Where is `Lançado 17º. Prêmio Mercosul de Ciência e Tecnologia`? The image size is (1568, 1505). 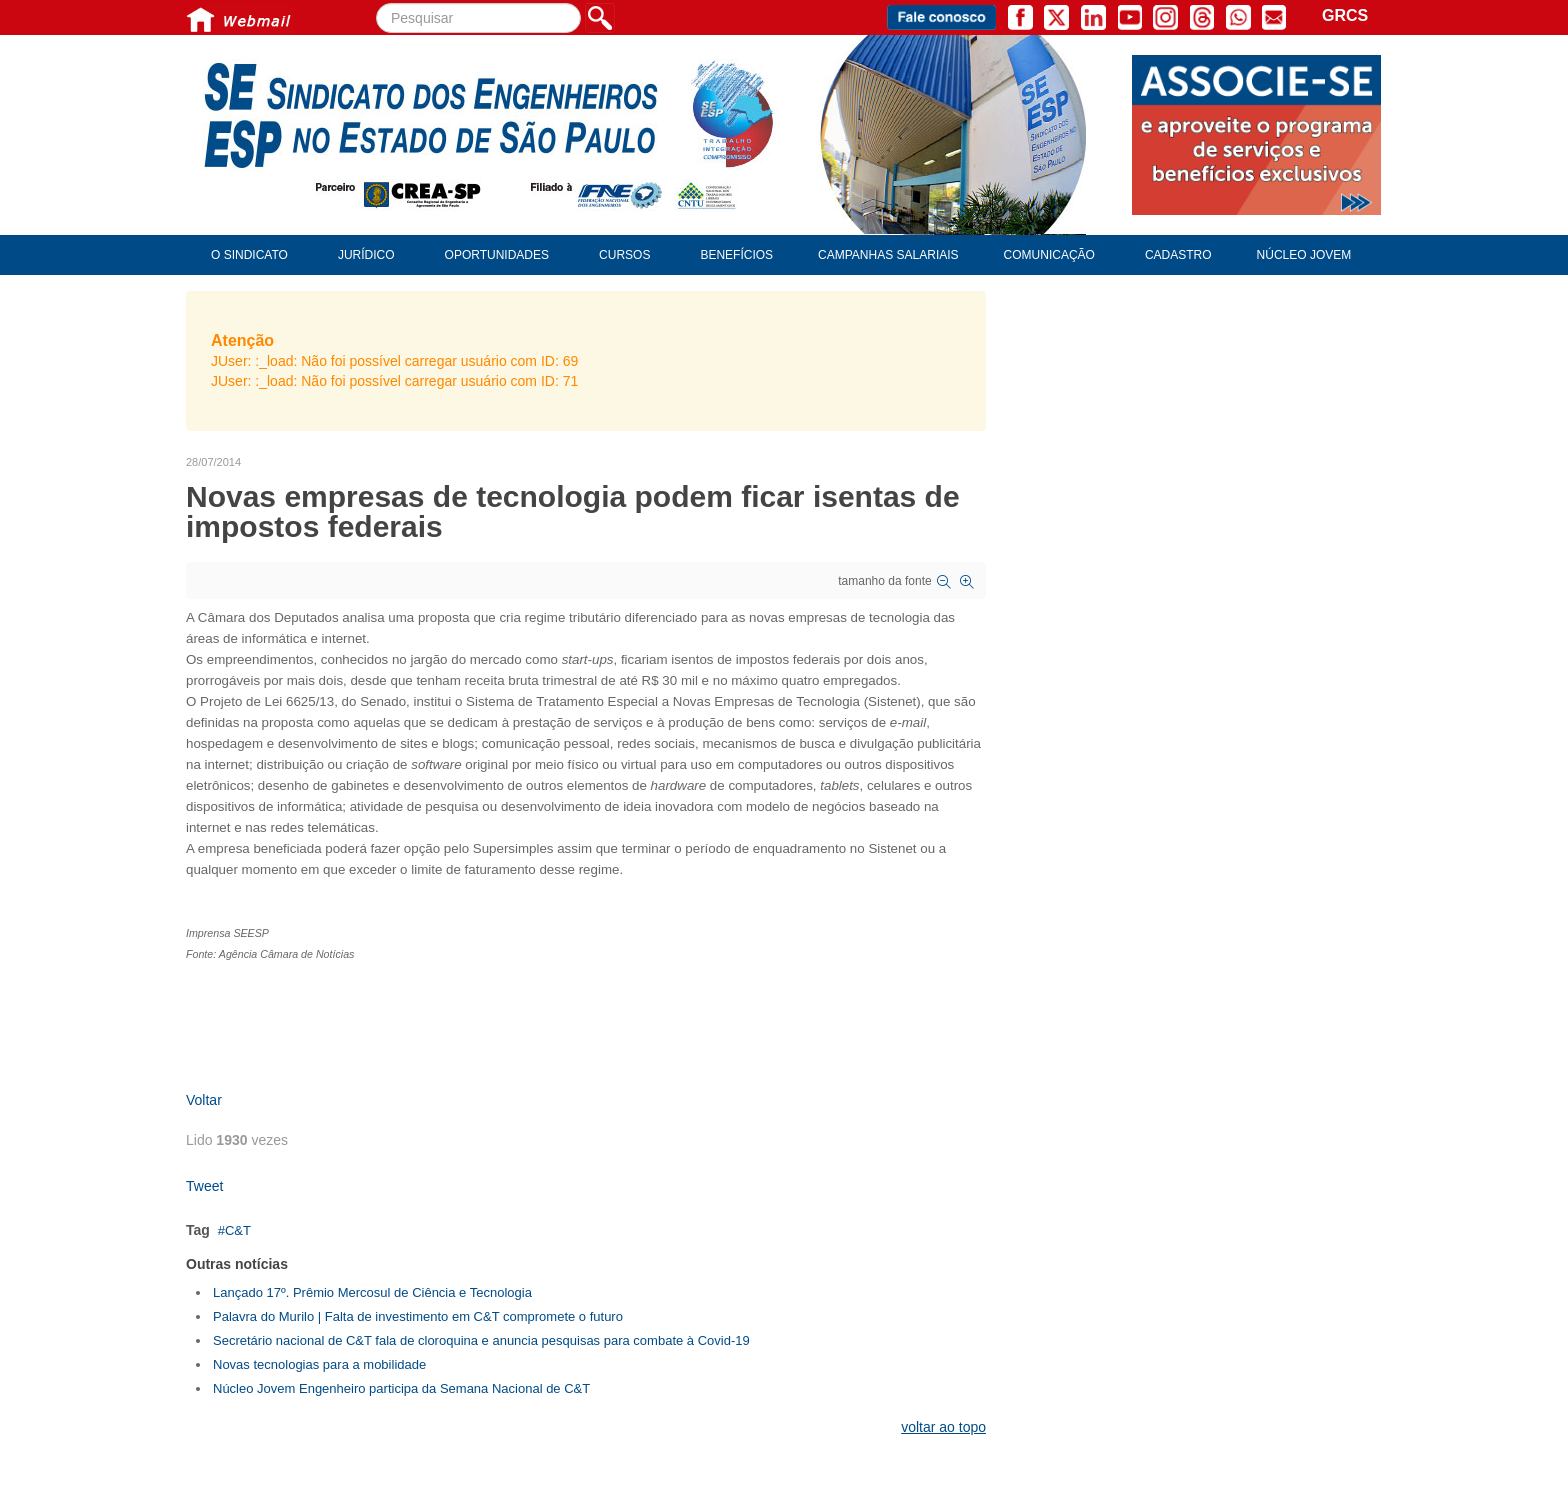
Lançado 17º. Prêmio Mercosul de Ciência e Tecnologia is located at coordinates (372, 1292).